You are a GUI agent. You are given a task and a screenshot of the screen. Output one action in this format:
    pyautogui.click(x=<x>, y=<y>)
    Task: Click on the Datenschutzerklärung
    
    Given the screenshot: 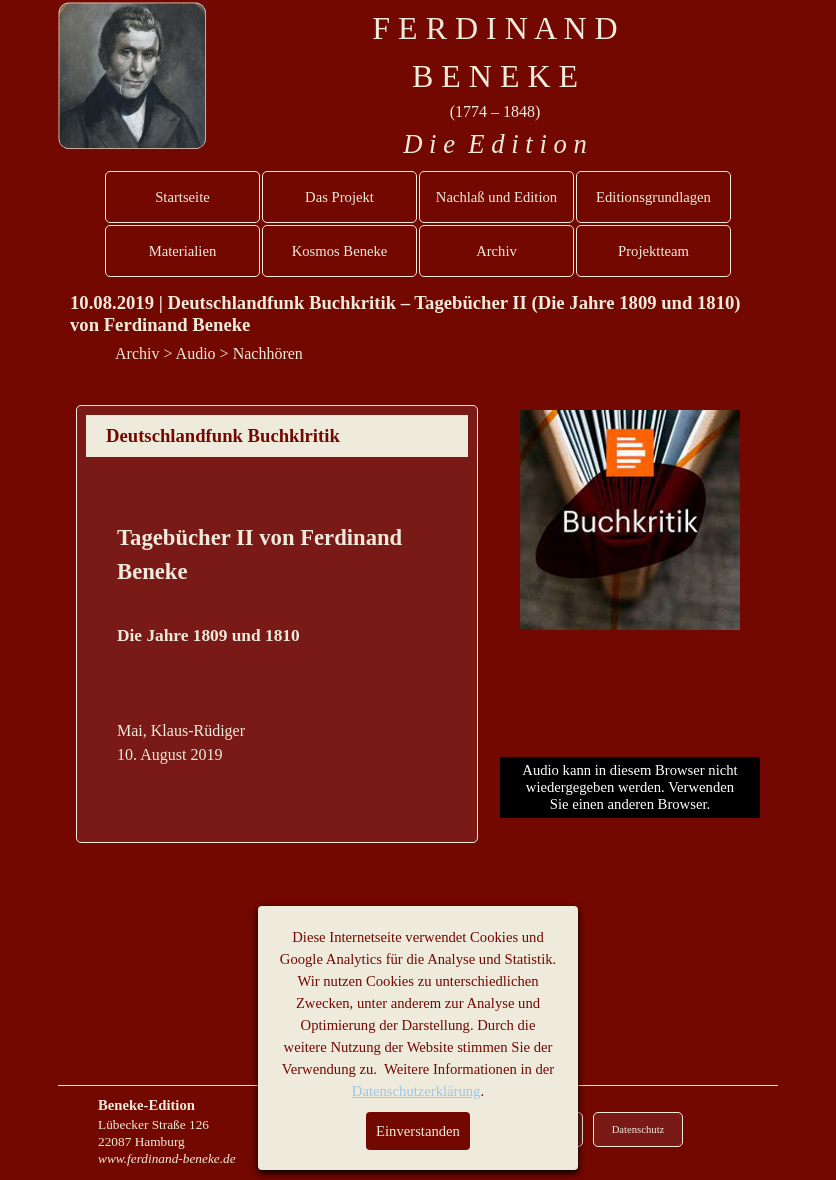 What is the action you would take?
    pyautogui.click(x=416, y=1091)
    